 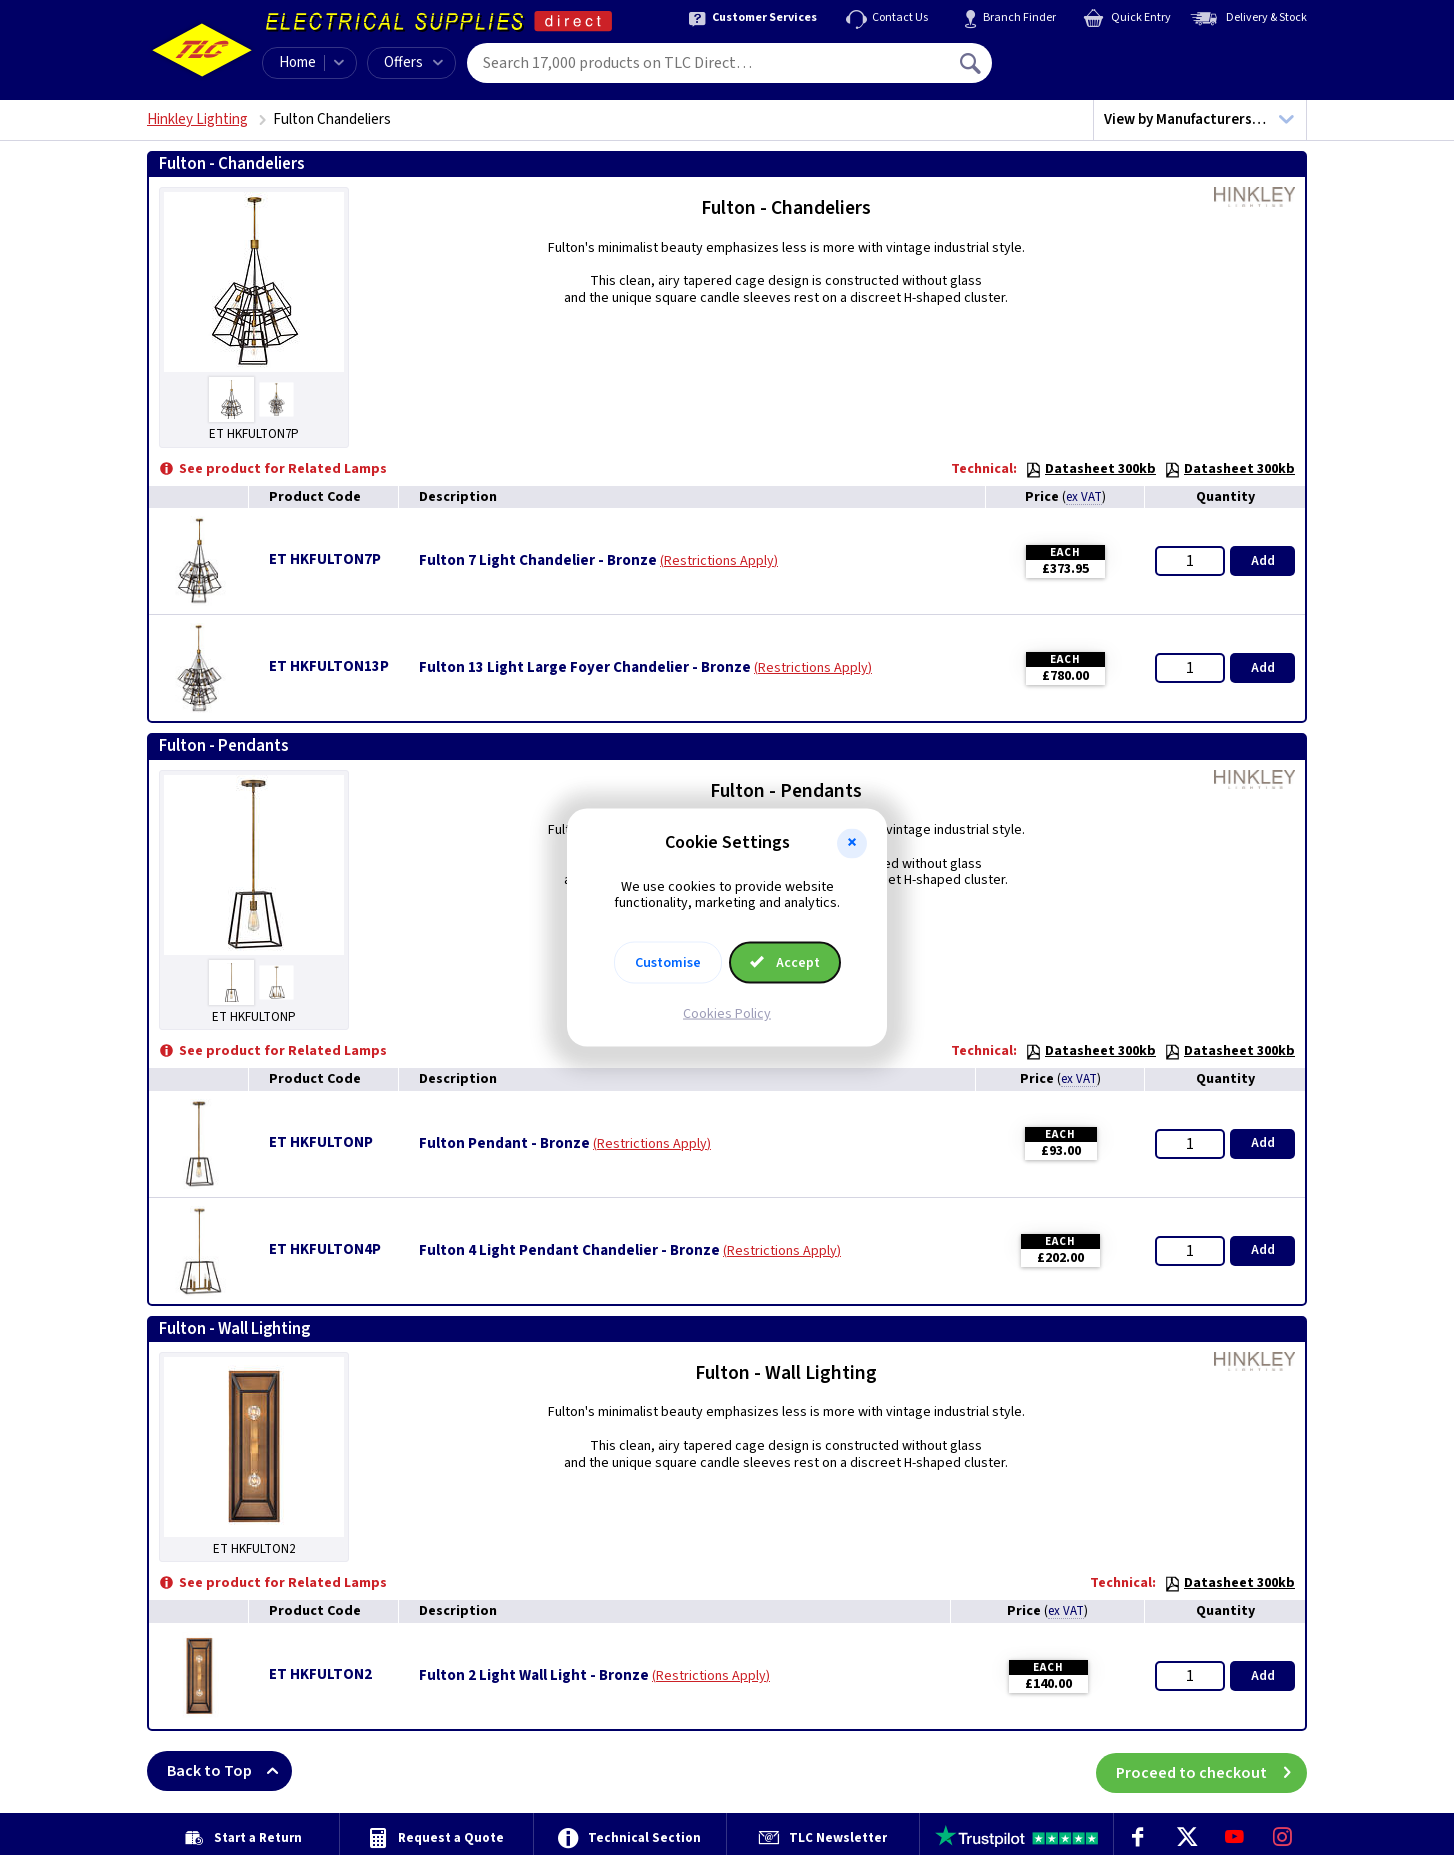 I want to click on ET HKFULTON4P, so click(x=325, y=1249).